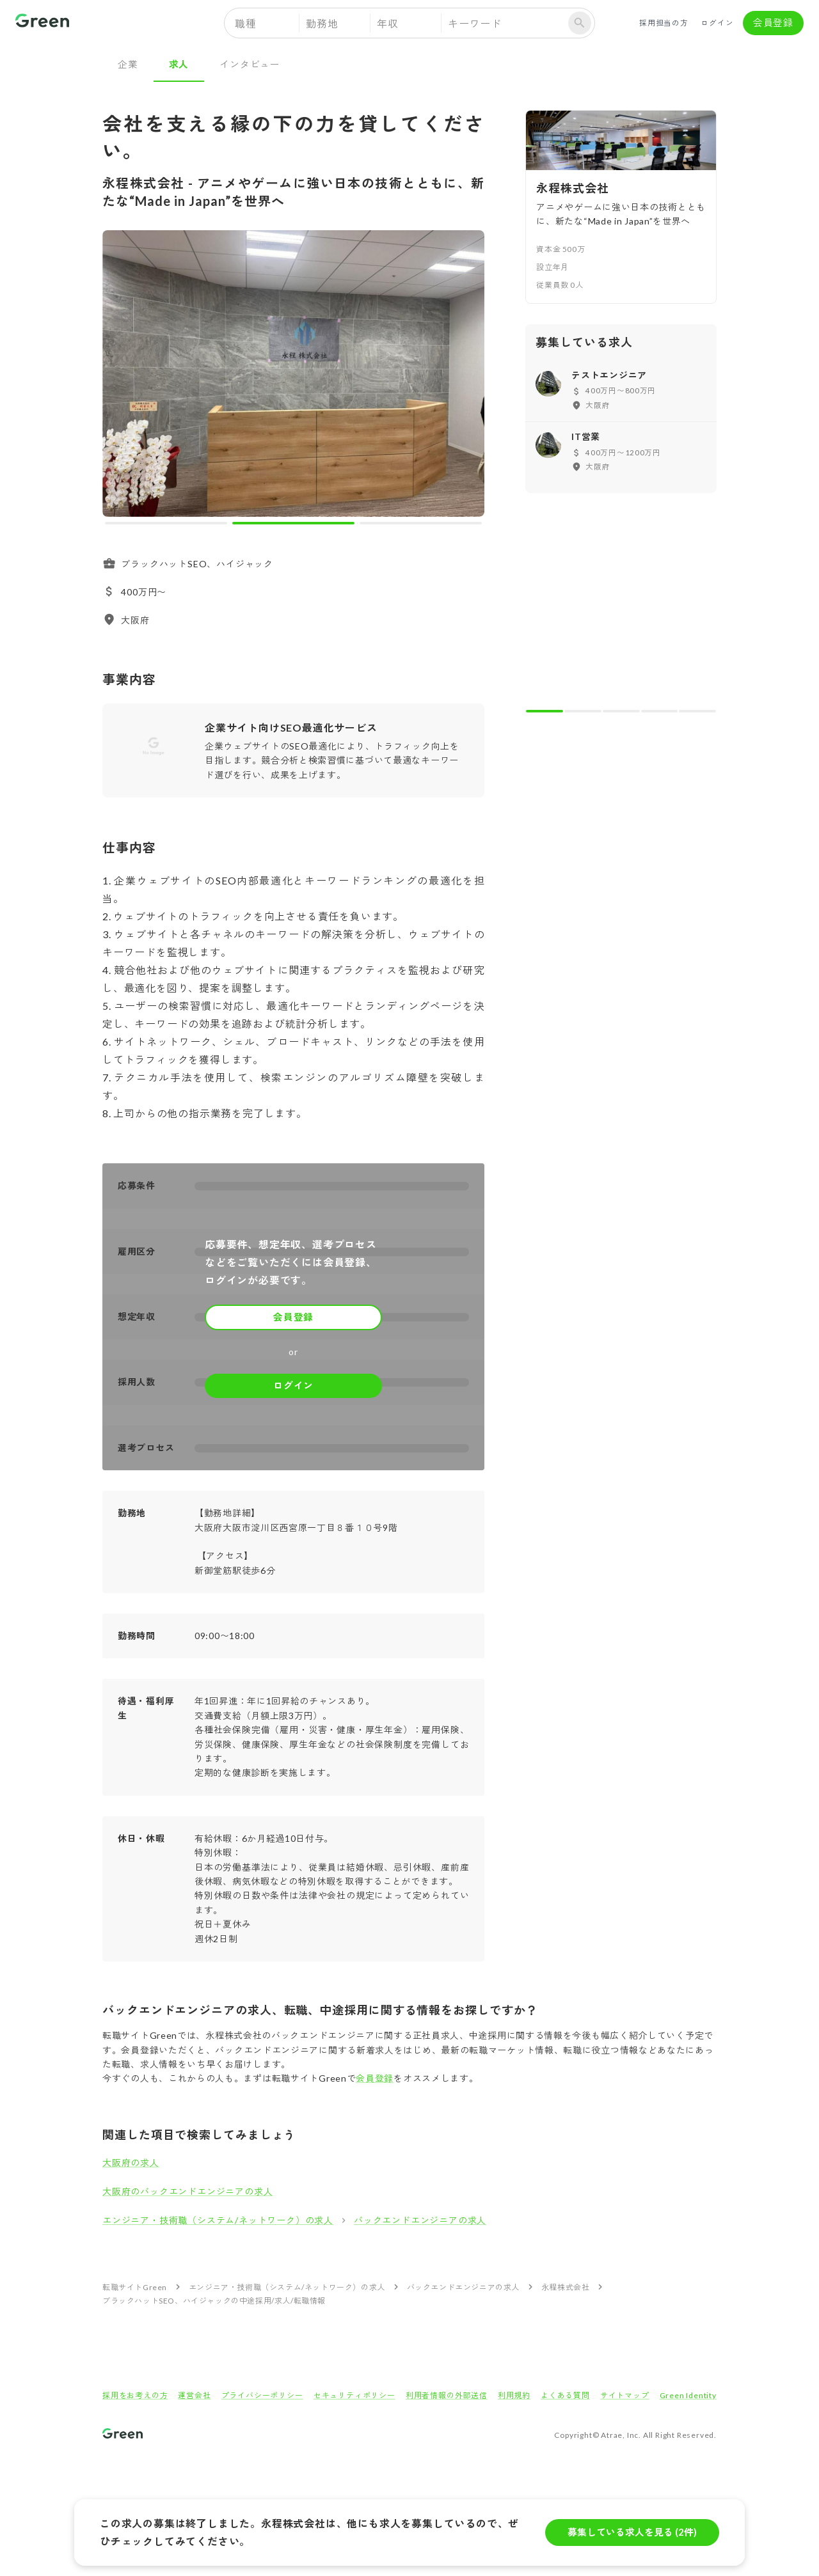  I want to click on 年収 [button], so click(388, 23).